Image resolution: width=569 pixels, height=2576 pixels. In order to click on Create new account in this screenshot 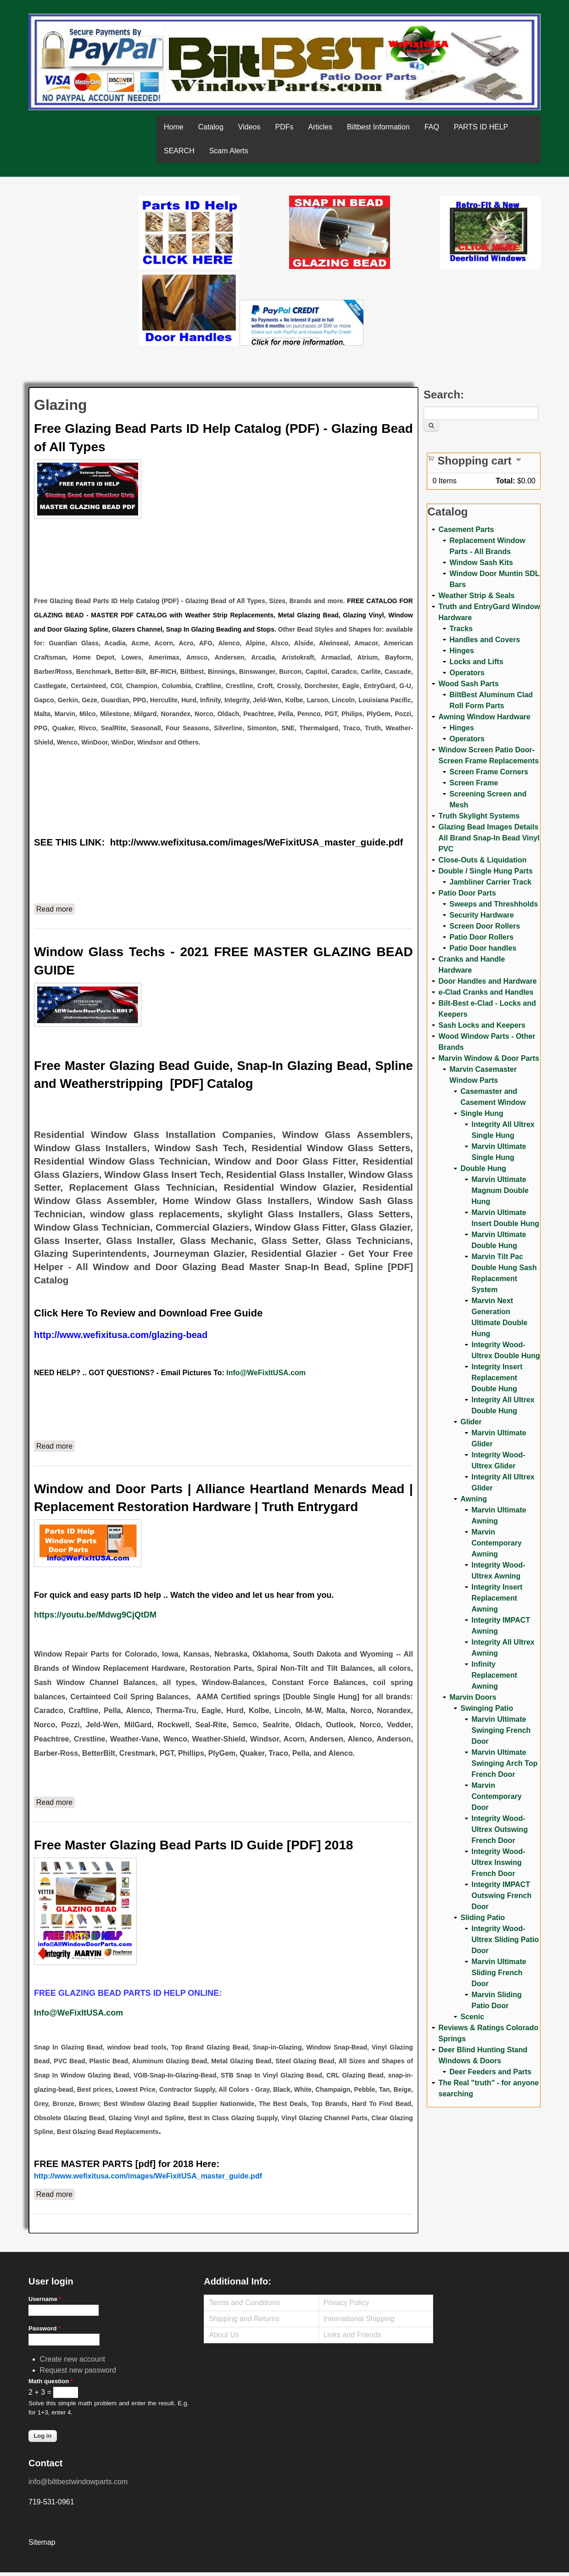, I will do `click(72, 2359)`.